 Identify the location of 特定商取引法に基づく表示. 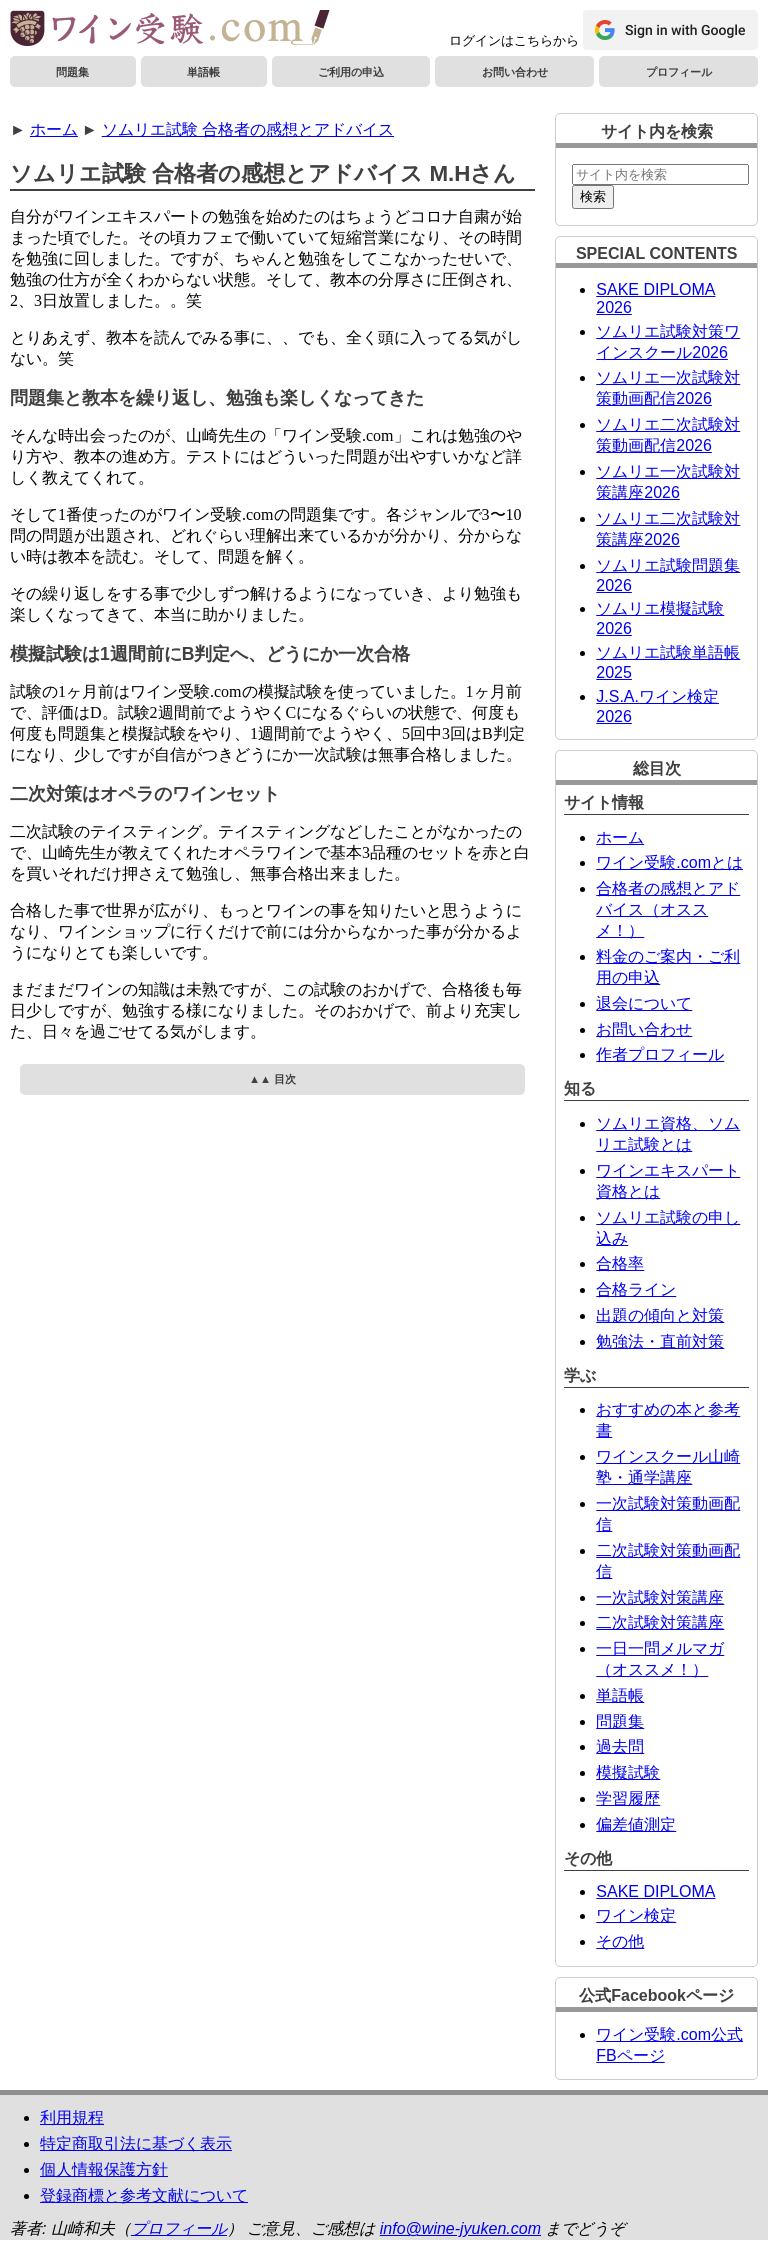
(136, 2143).